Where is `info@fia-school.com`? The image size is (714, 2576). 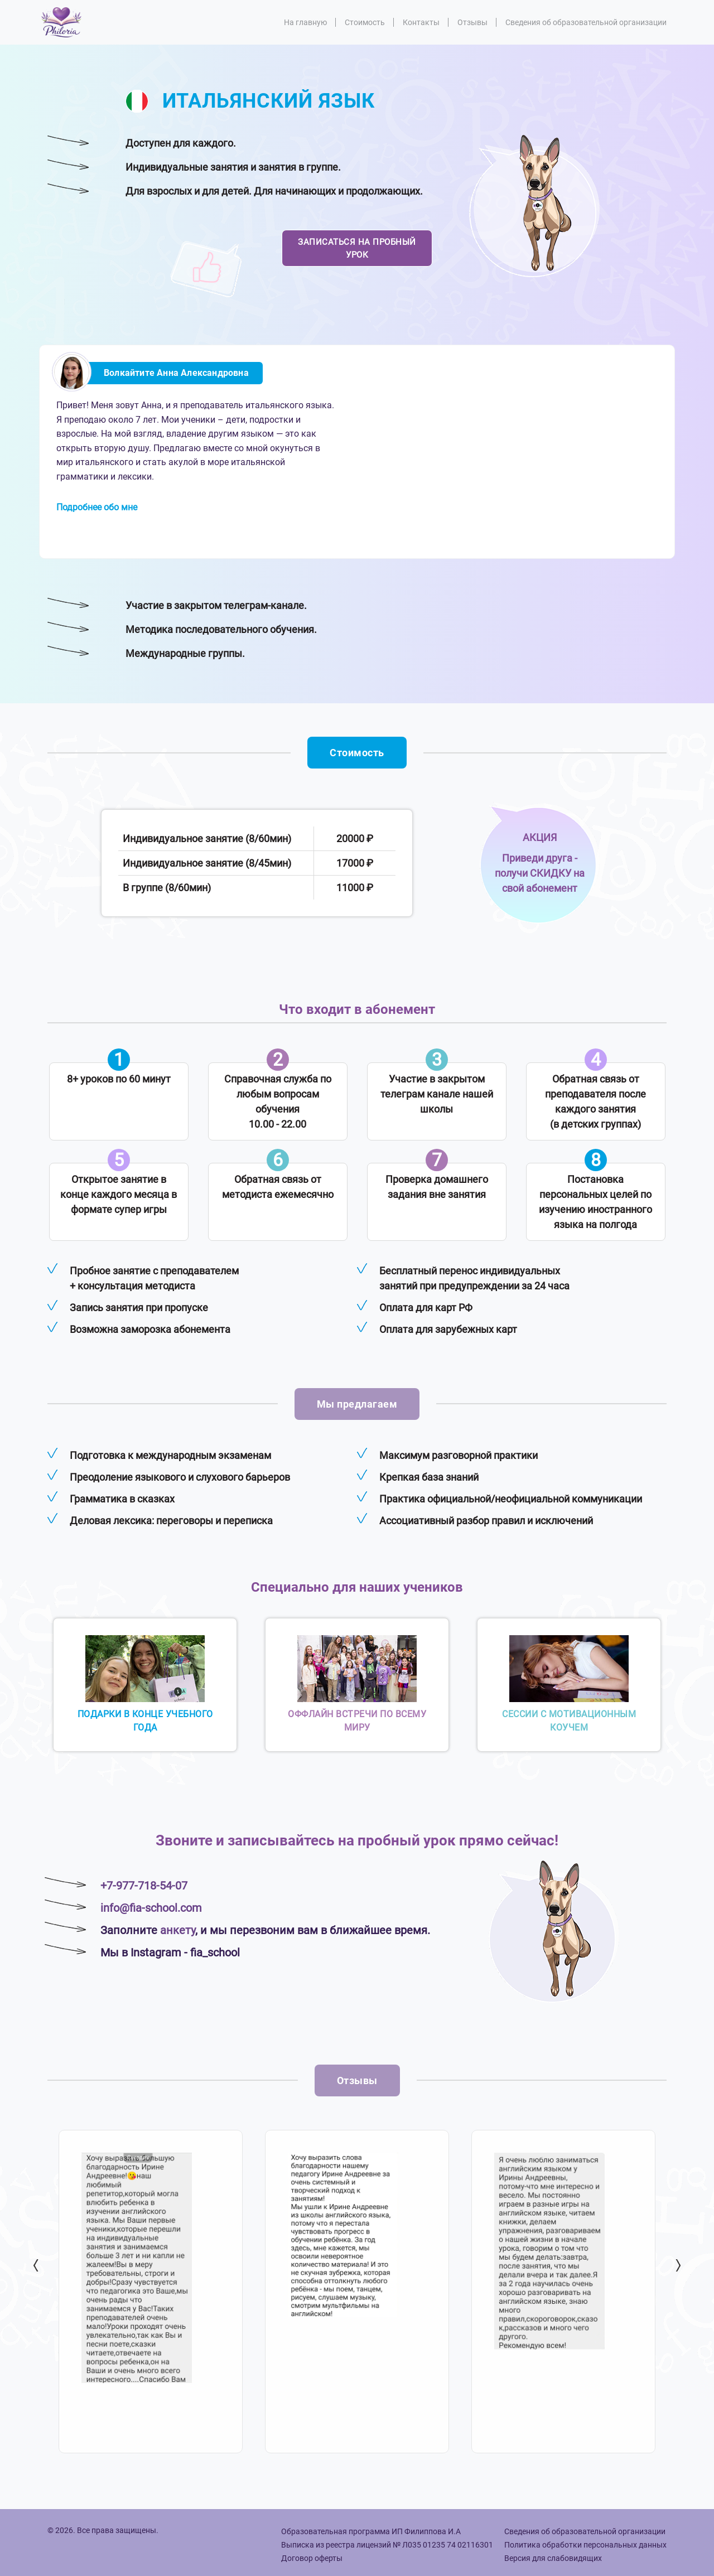
info@fia-school.com is located at coordinates (151, 1908).